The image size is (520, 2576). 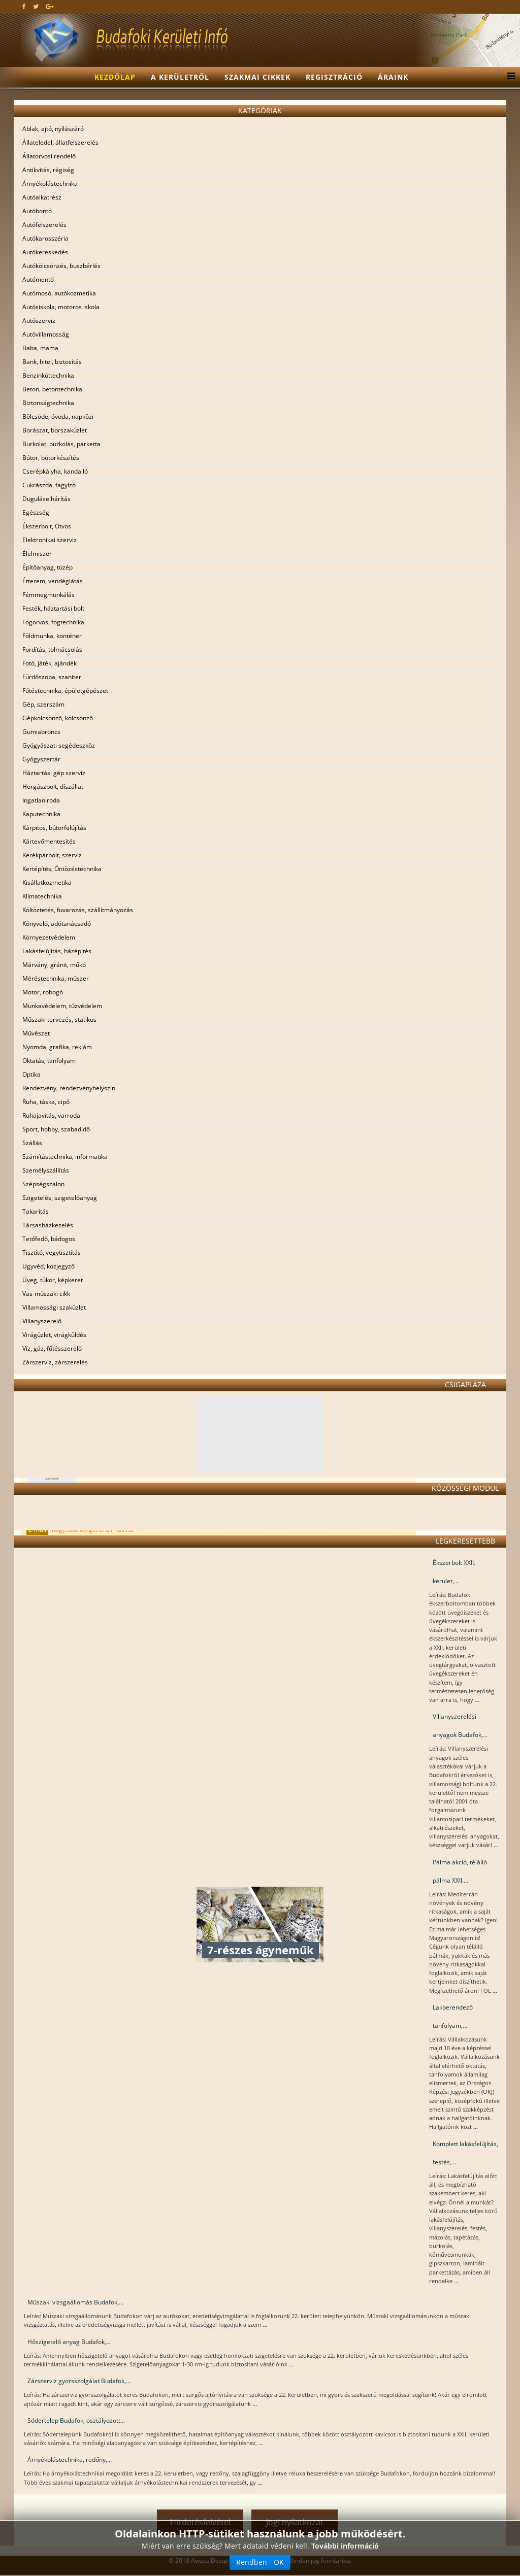 What do you see at coordinates (115, 77) in the screenshot?
I see `Kezdőlap` at bounding box center [115, 77].